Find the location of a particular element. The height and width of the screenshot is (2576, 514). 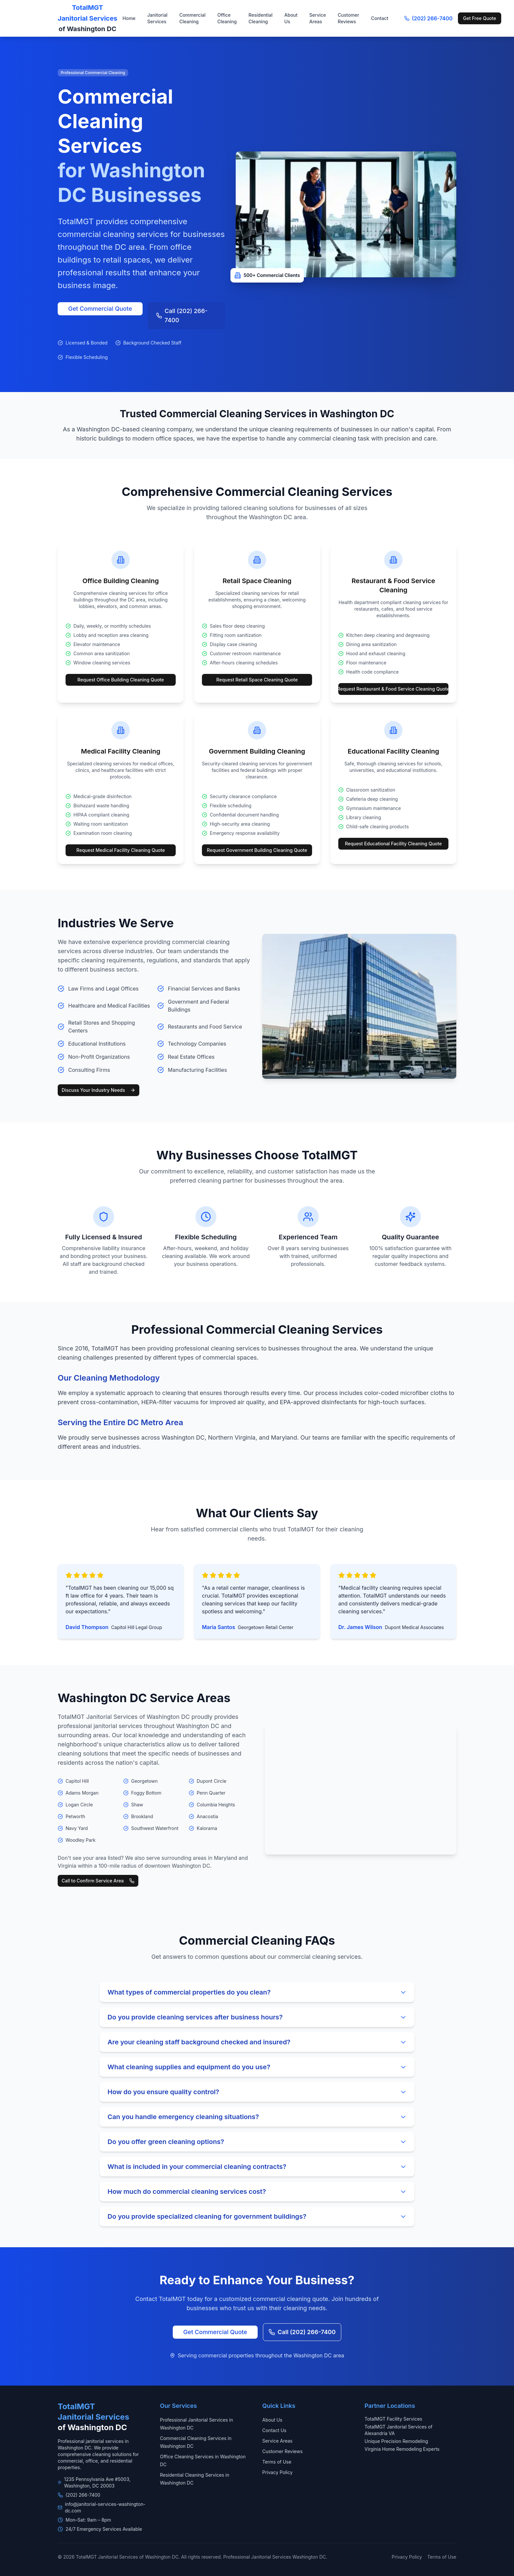

Request Office Building Cleaning Quote is located at coordinates (120, 679).